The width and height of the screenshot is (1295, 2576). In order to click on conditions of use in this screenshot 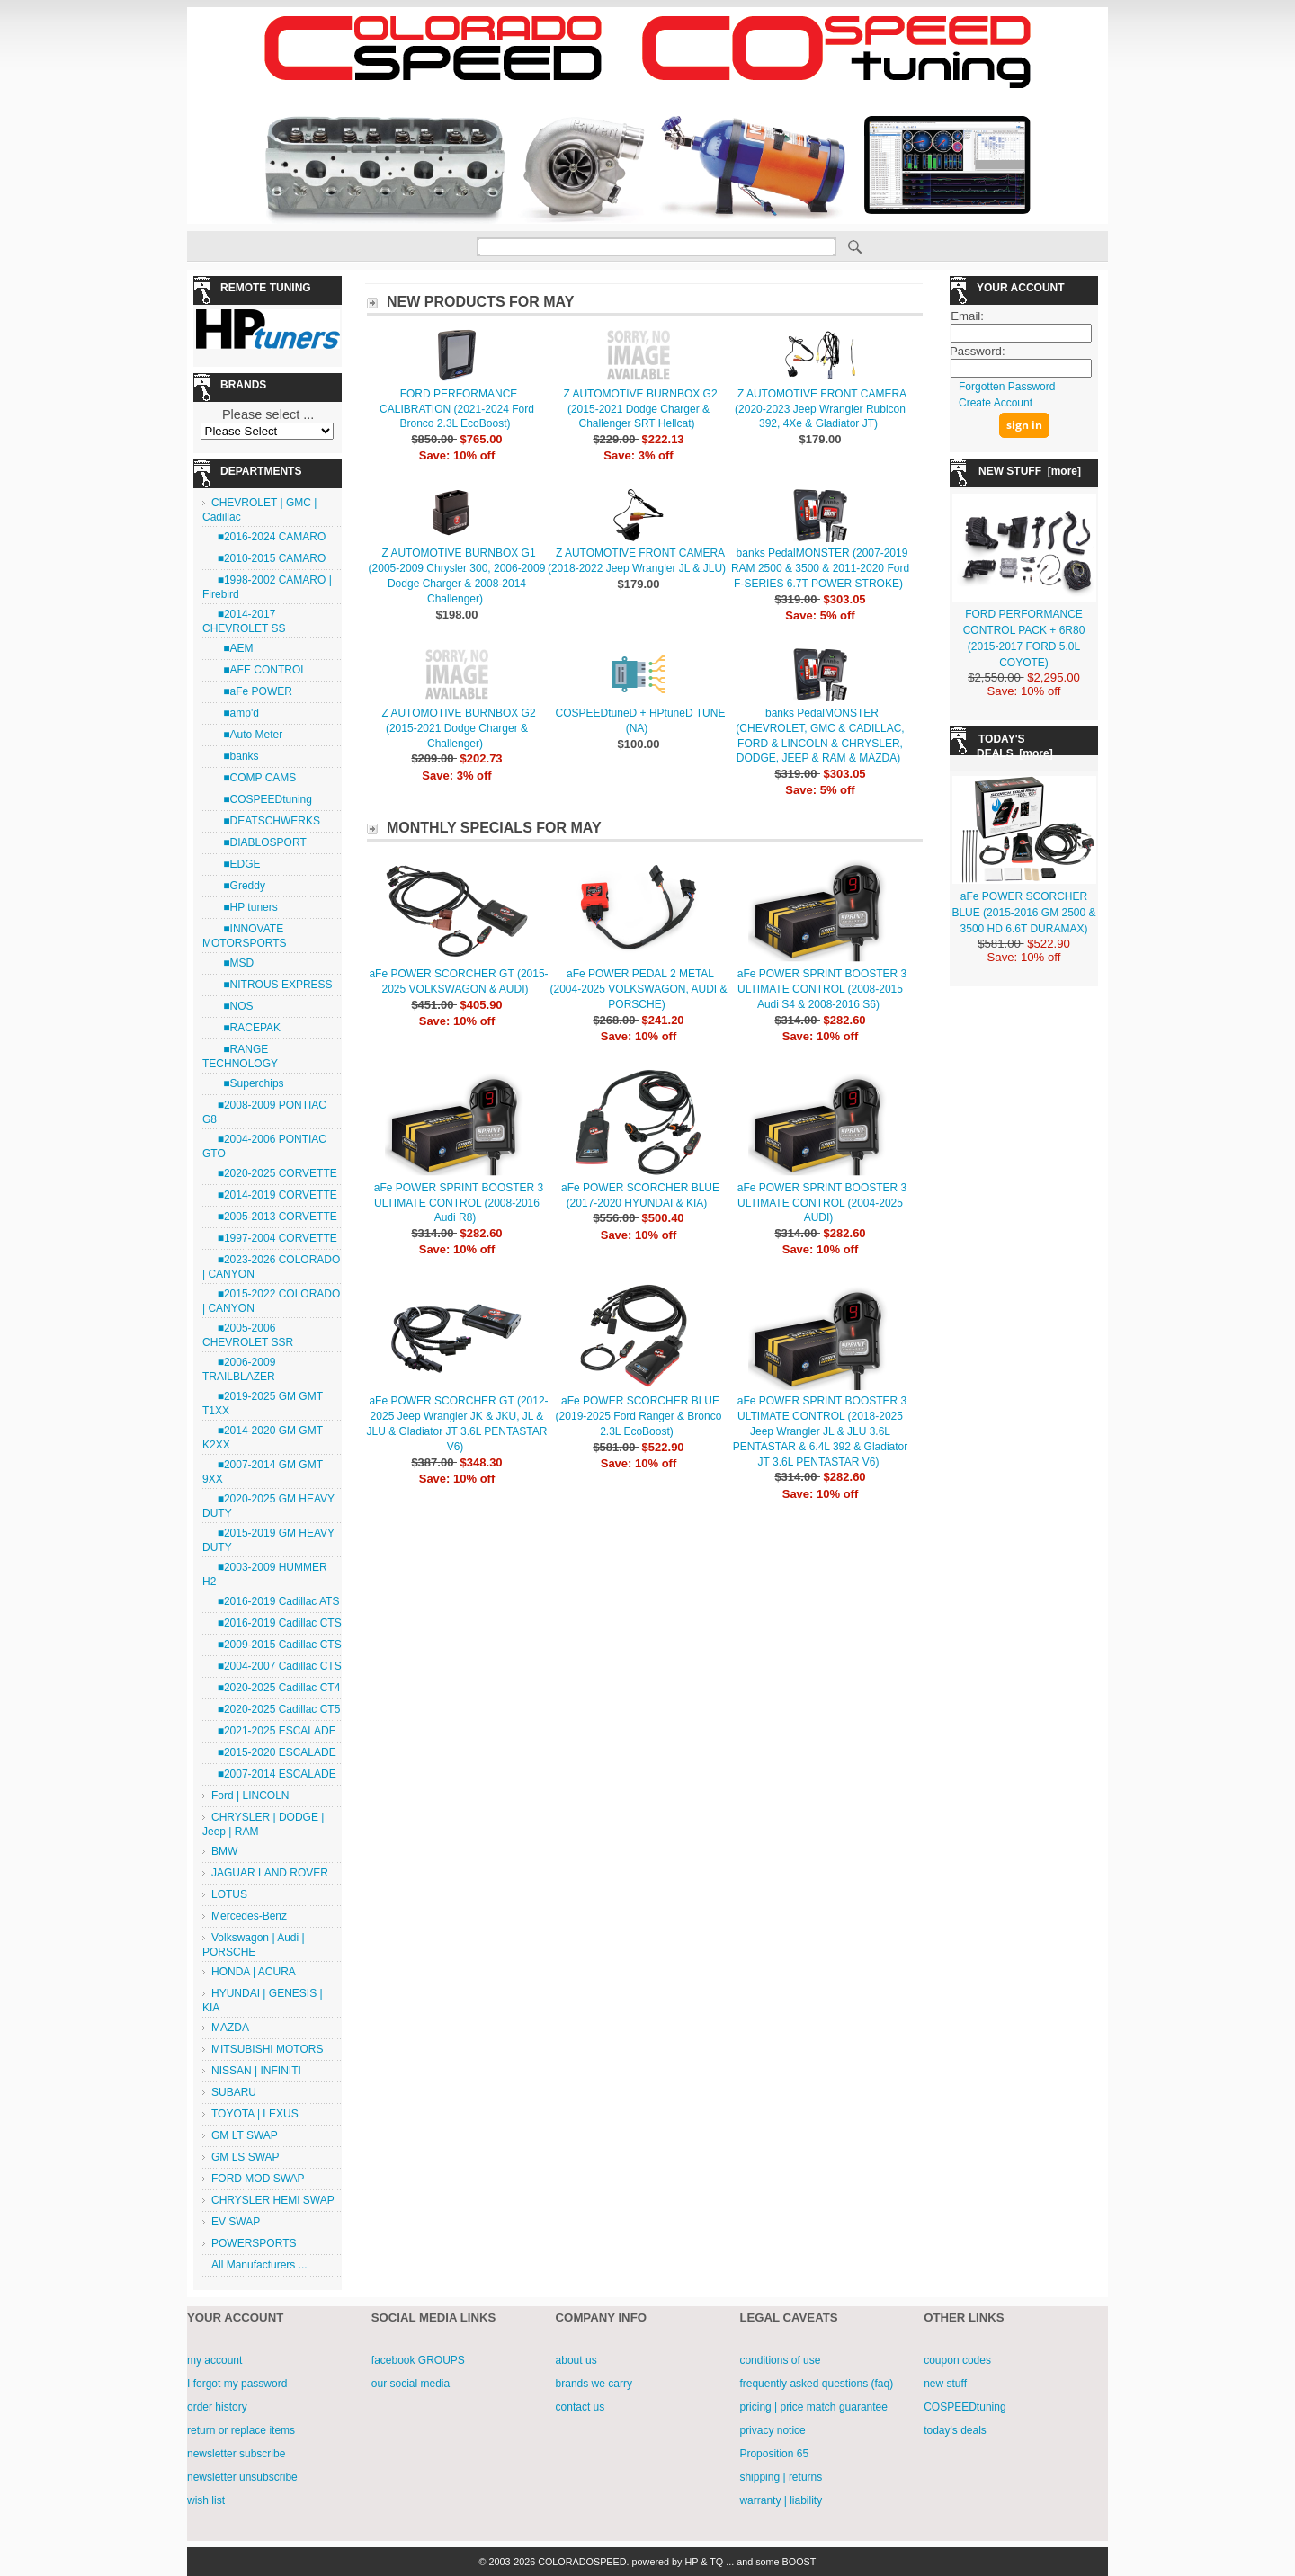, I will do `click(779, 2360)`.